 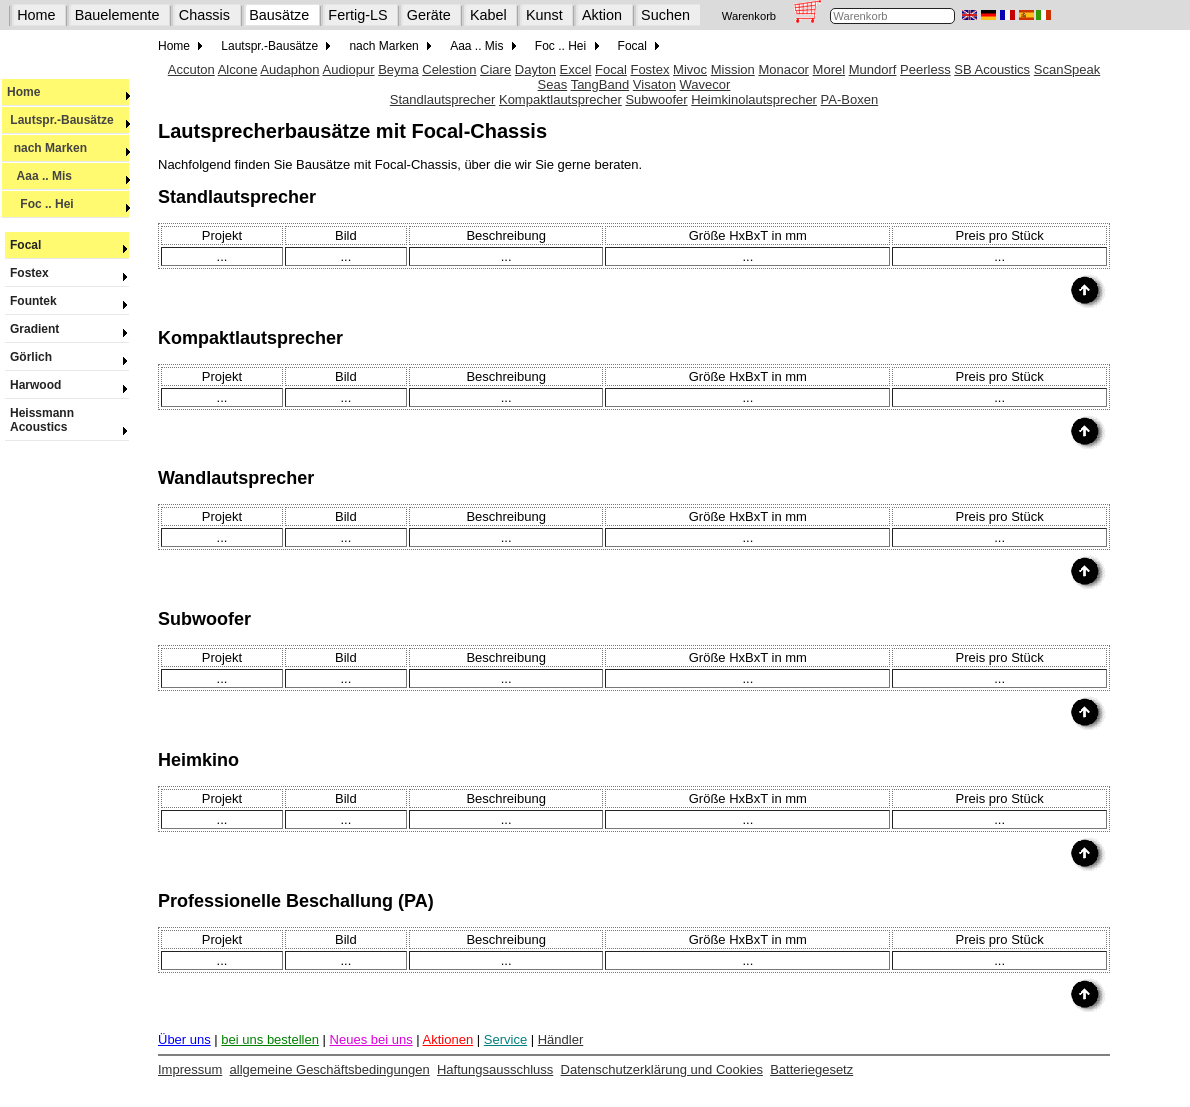 What do you see at coordinates (754, 99) in the screenshot?
I see `Heimkinolautsprecher` at bounding box center [754, 99].